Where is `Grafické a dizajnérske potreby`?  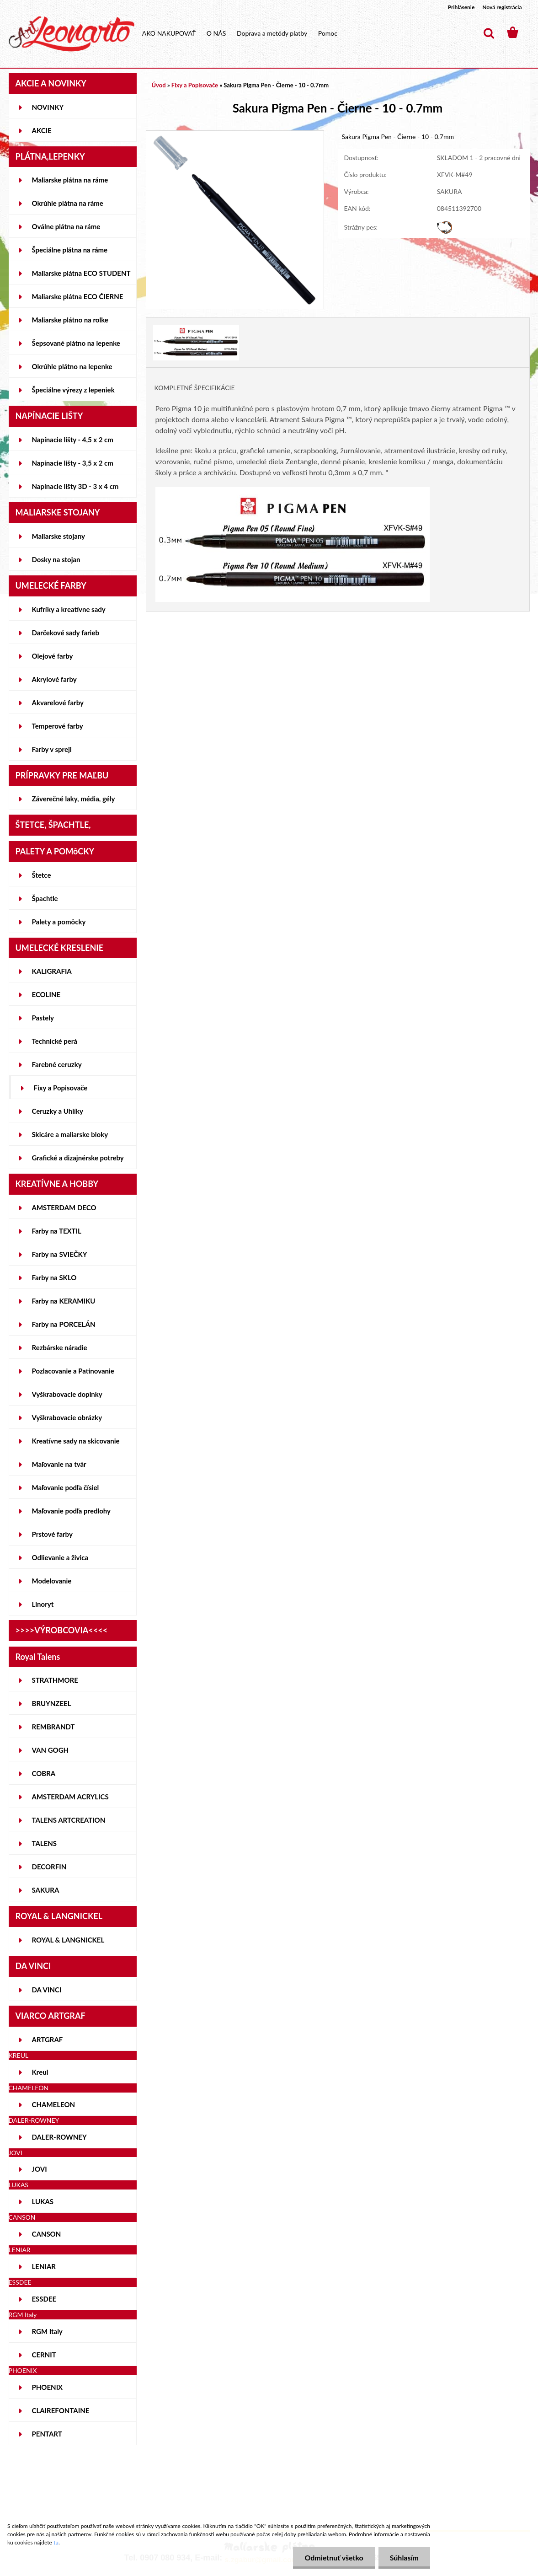 Grafické a dizajnérske potreby is located at coordinates (78, 1158).